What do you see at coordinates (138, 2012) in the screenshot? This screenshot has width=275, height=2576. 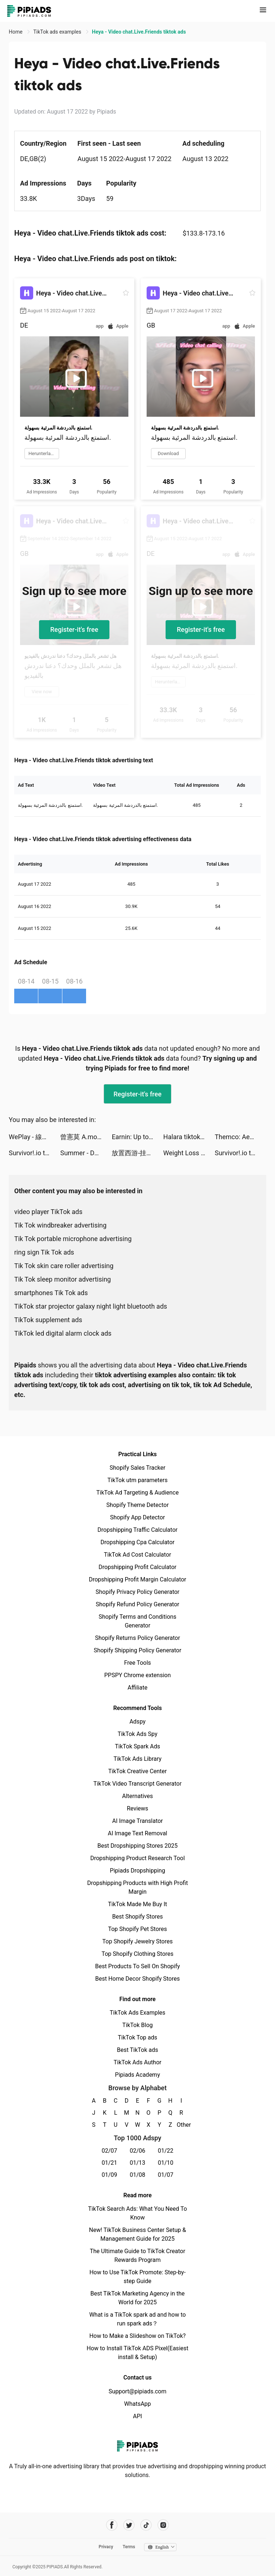 I see `TikTok Ads Examples` at bounding box center [138, 2012].